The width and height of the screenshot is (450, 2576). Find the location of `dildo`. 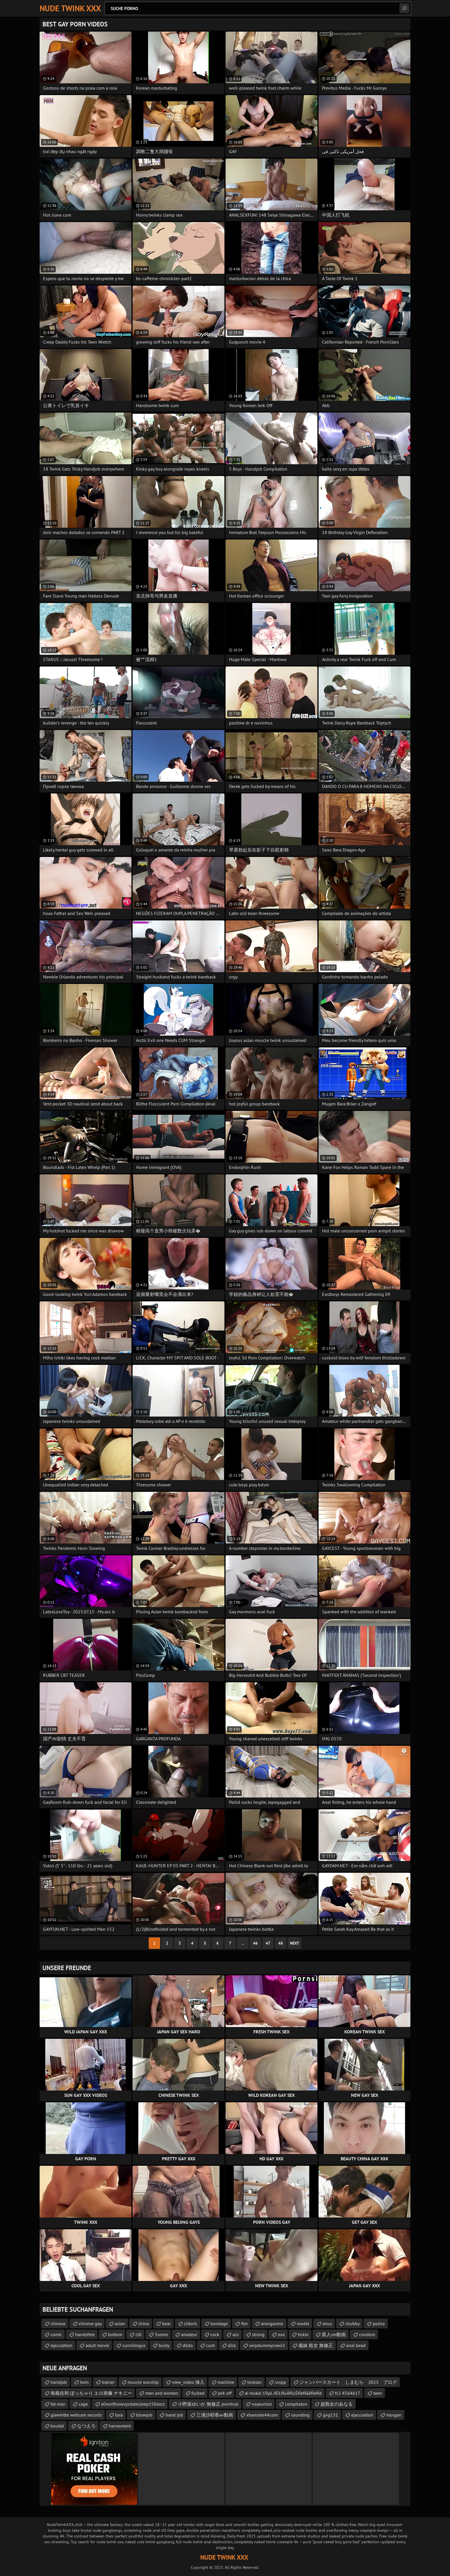

dildo is located at coordinates (188, 2345).